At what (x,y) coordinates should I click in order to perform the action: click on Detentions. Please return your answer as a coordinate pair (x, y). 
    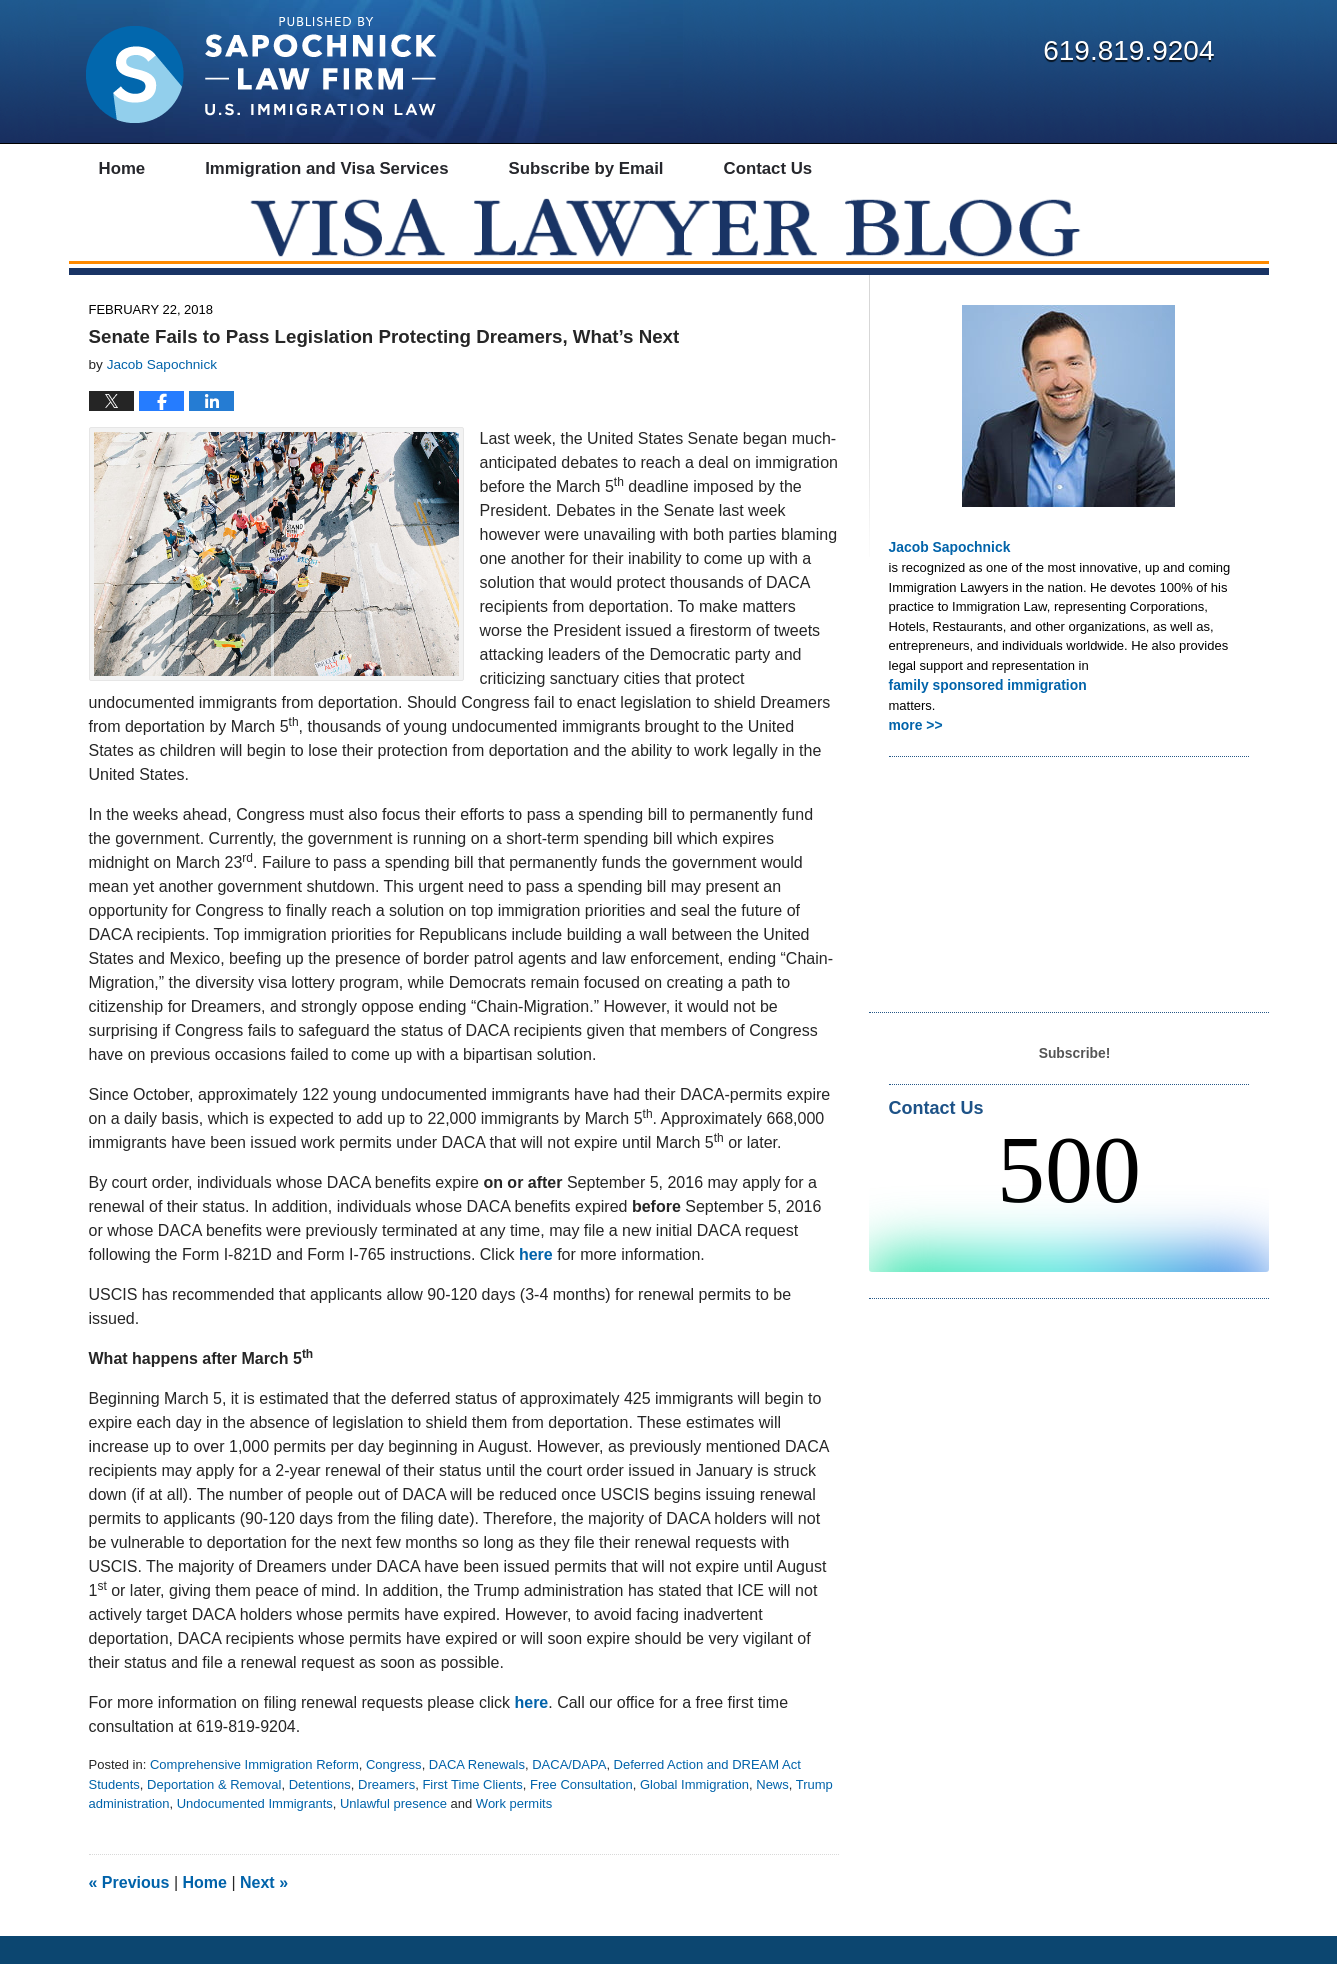
    Looking at the image, I should click on (320, 1812).